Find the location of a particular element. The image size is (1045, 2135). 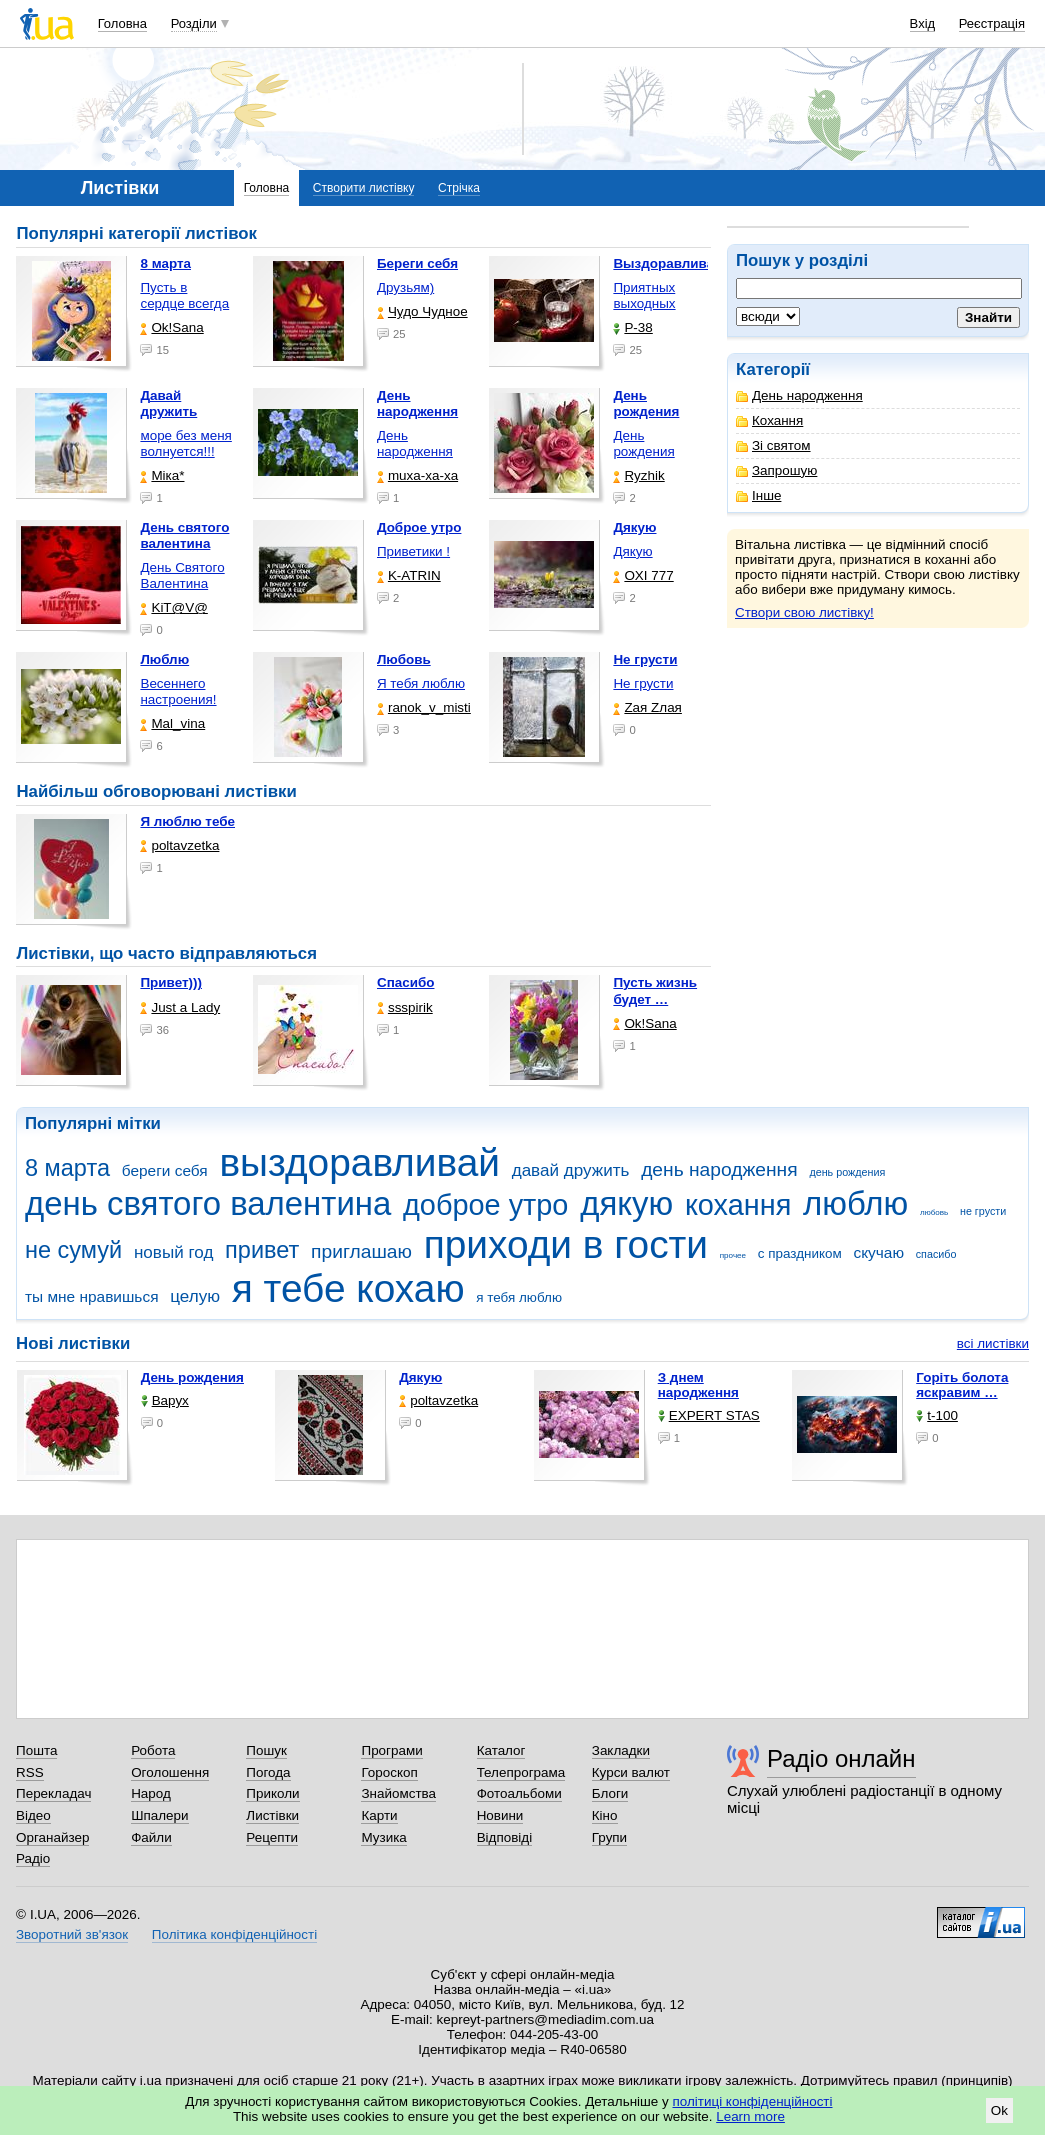

Органайзер is located at coordinates (52, 1837).